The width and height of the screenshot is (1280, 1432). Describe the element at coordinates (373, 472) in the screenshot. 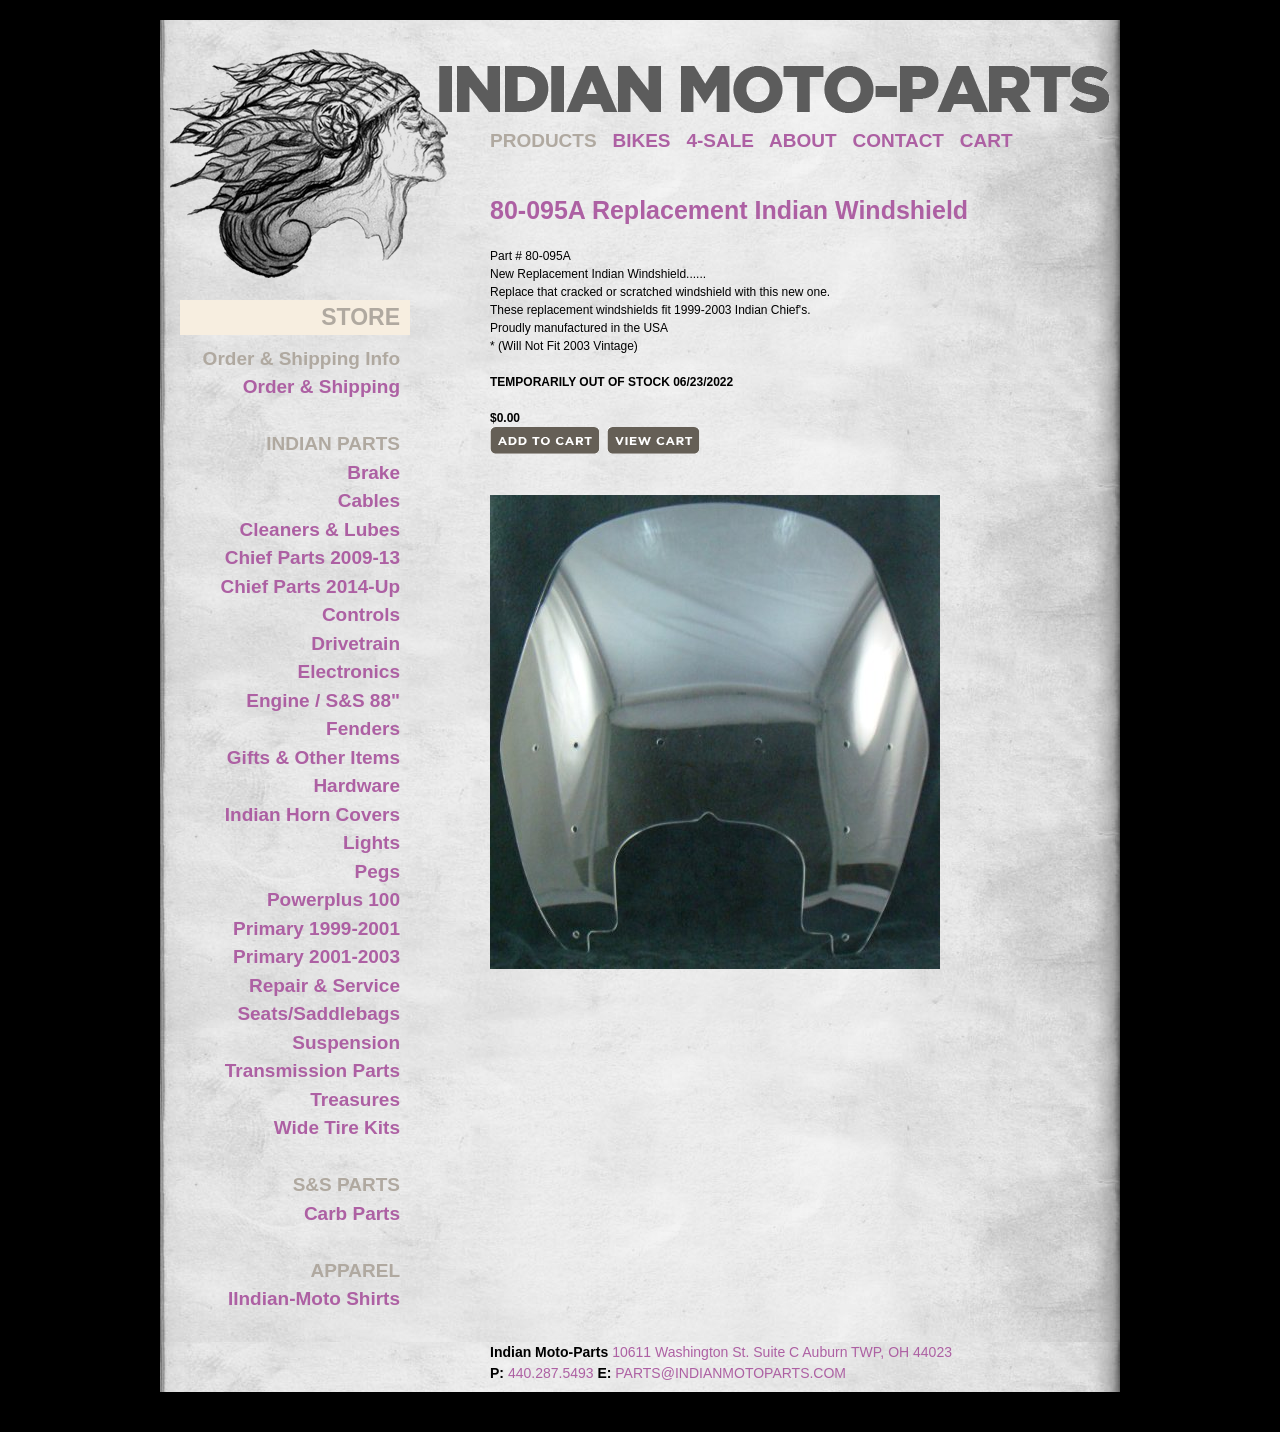

I see `Brake` at that location.